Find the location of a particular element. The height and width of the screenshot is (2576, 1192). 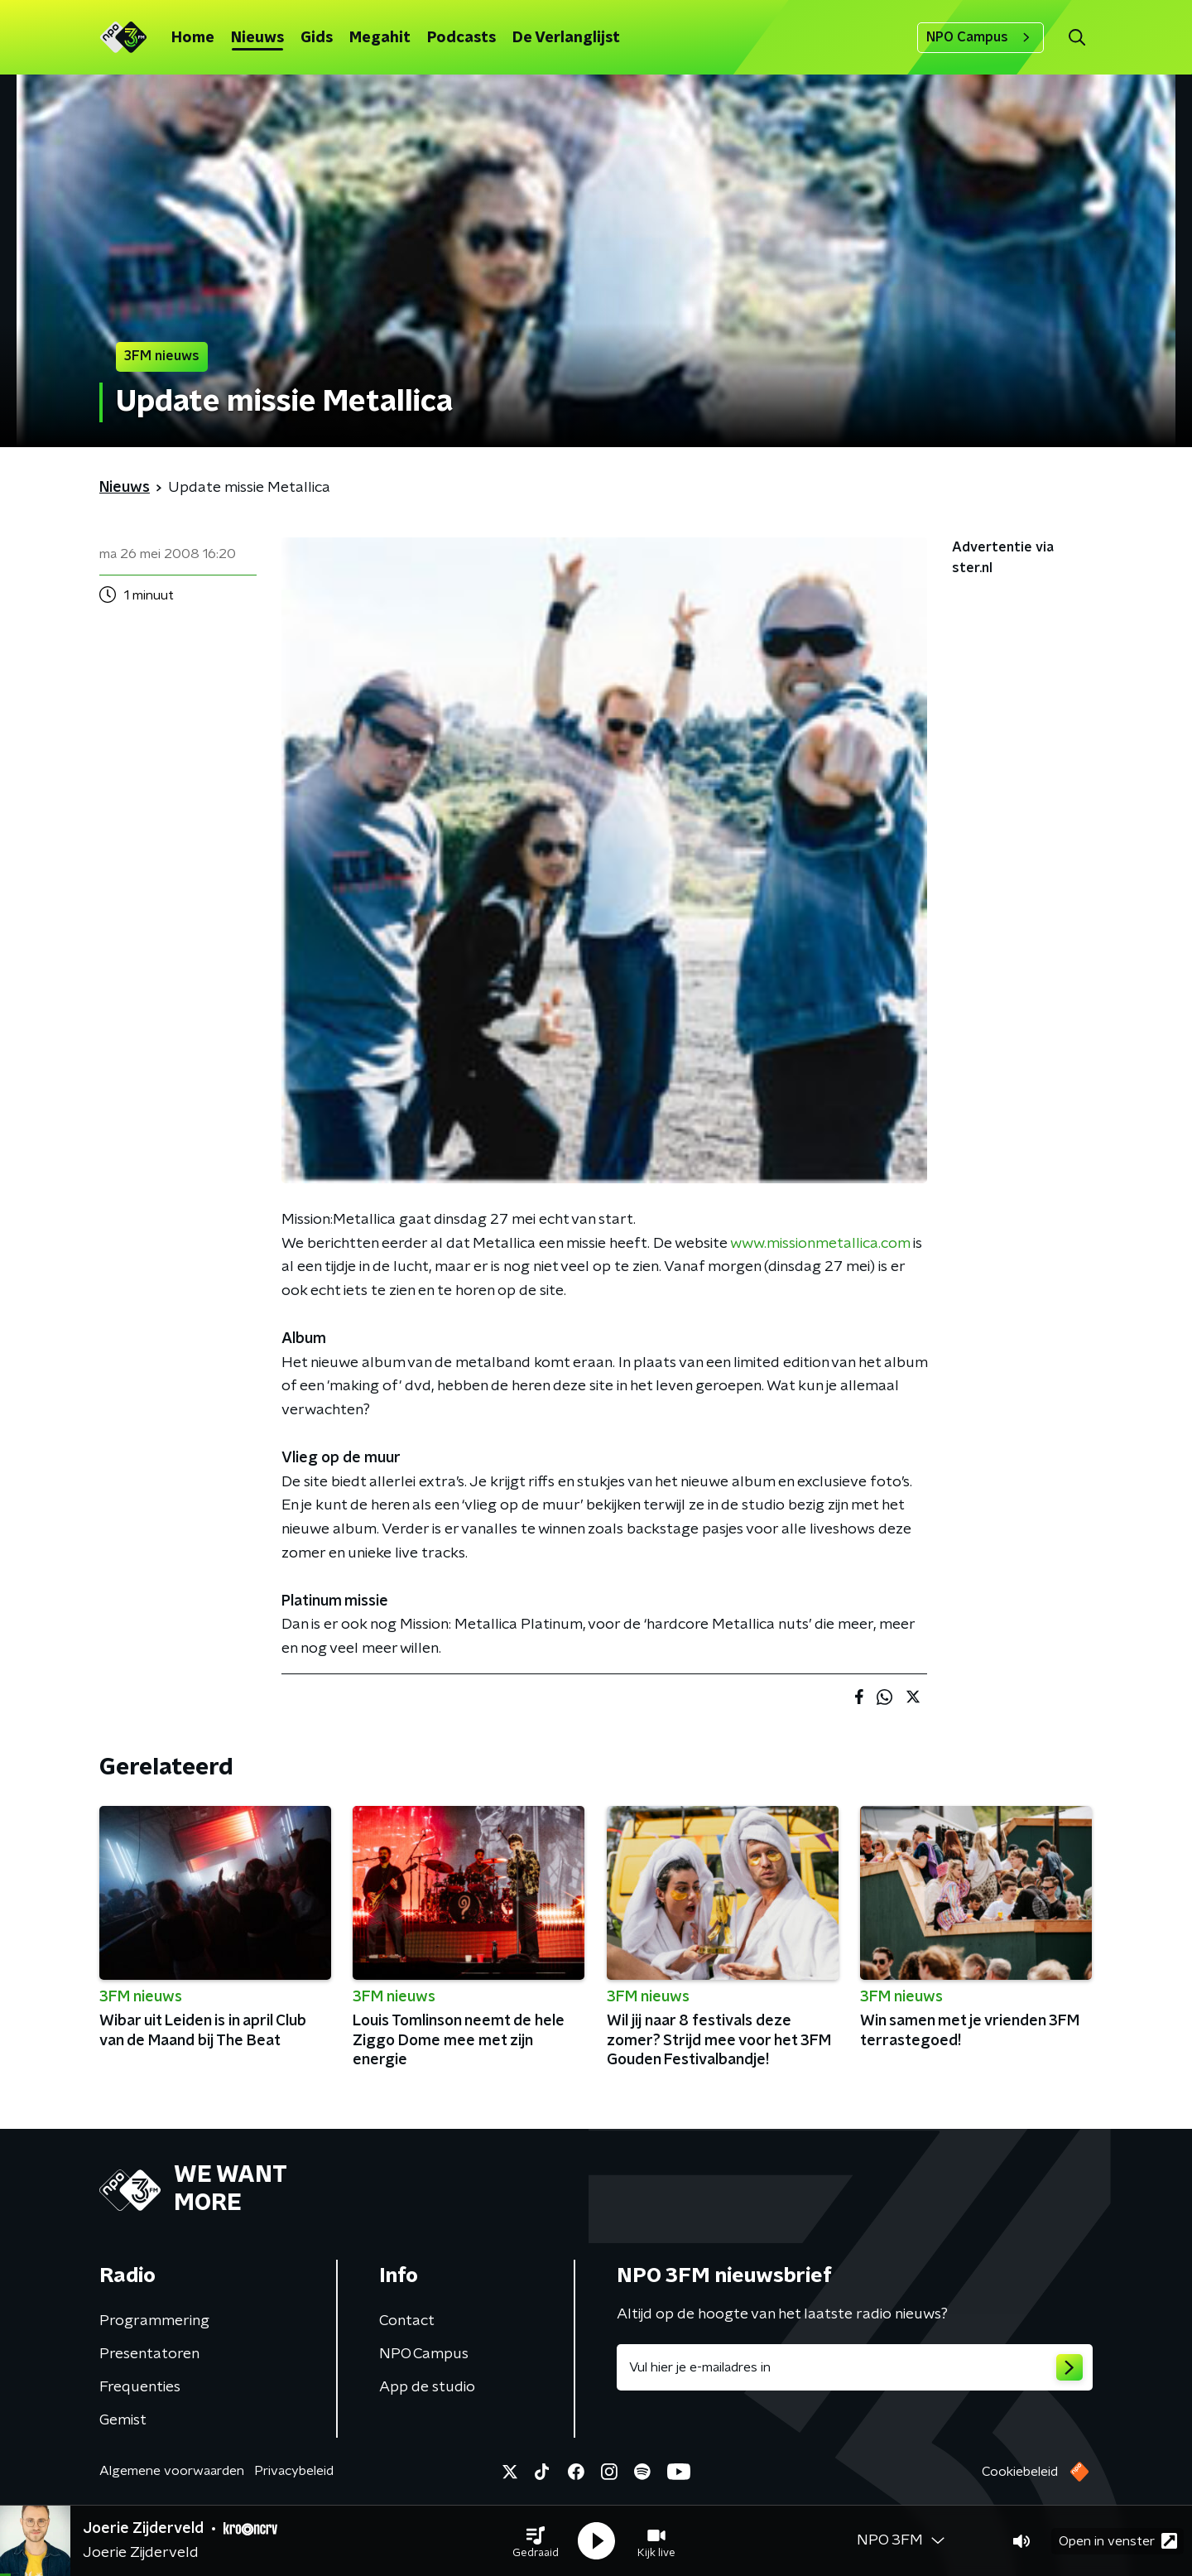

Contact is located at coordinates (407, 2321).